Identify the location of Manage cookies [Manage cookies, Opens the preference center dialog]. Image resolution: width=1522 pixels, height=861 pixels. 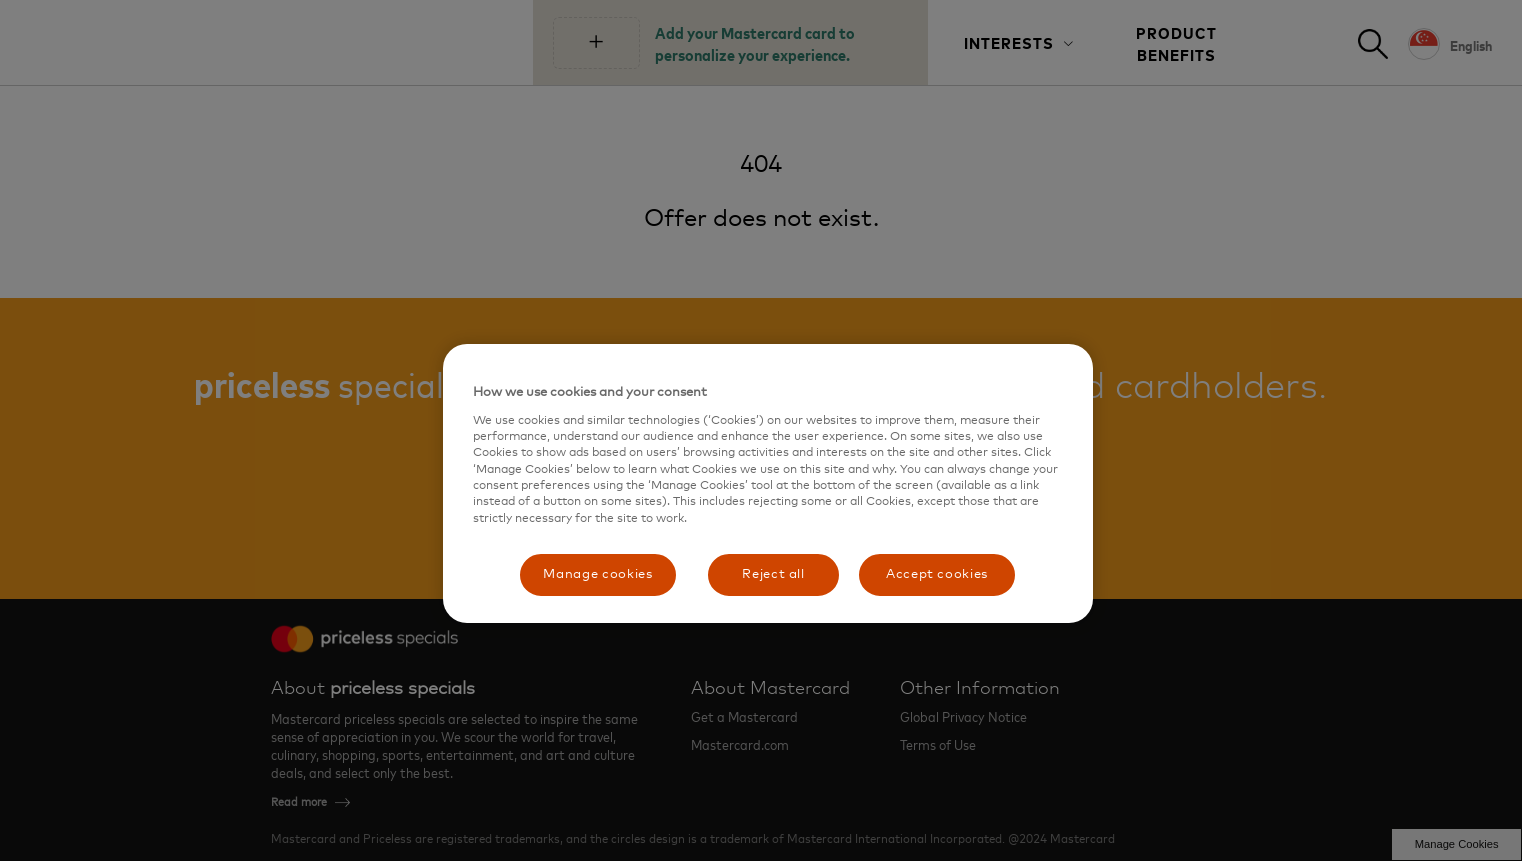
(597, 574).